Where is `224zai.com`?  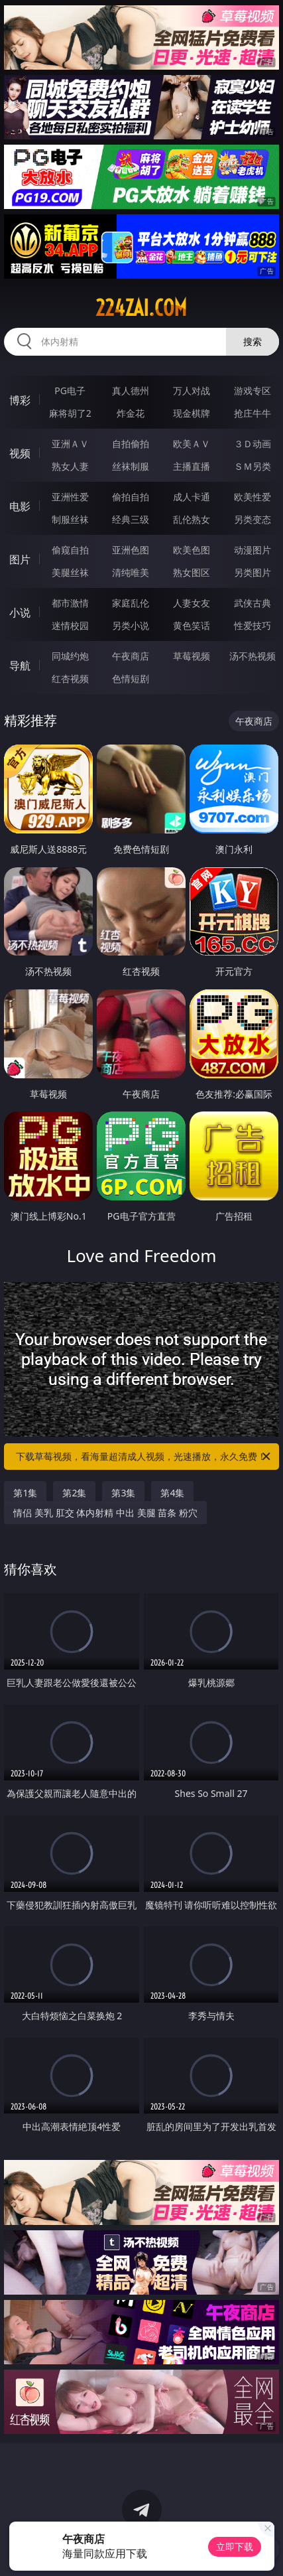
224zai.com is located at coordinates (141, 308).